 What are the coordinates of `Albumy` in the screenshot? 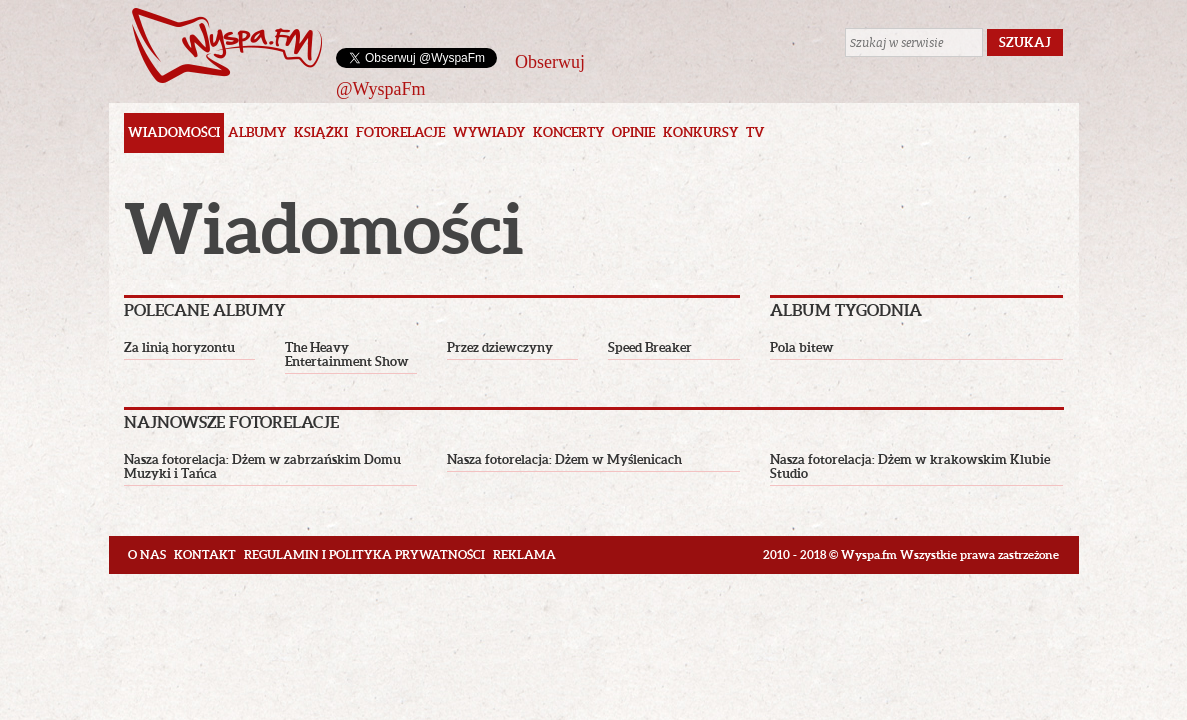 It's located at (257, 132).